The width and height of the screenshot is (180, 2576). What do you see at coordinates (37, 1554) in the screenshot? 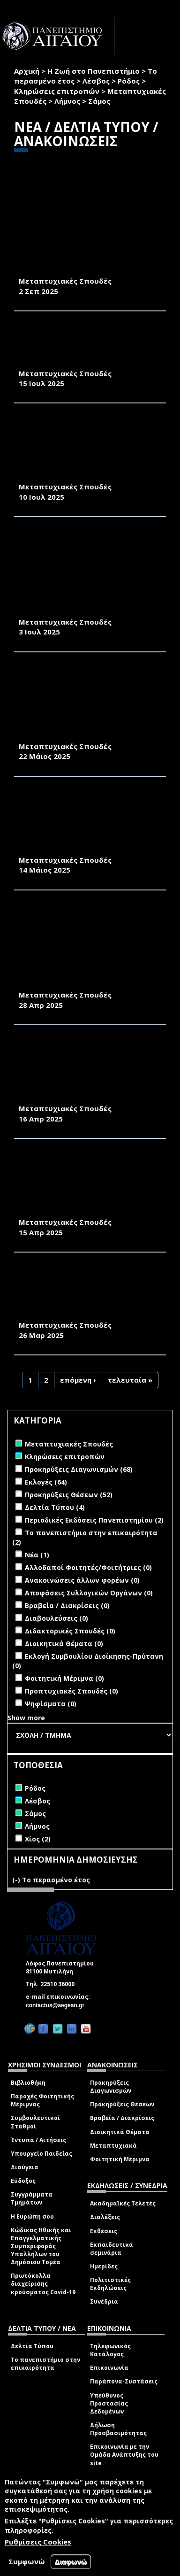
I see `Νέα (1)` at bounding box center [37, 1554].